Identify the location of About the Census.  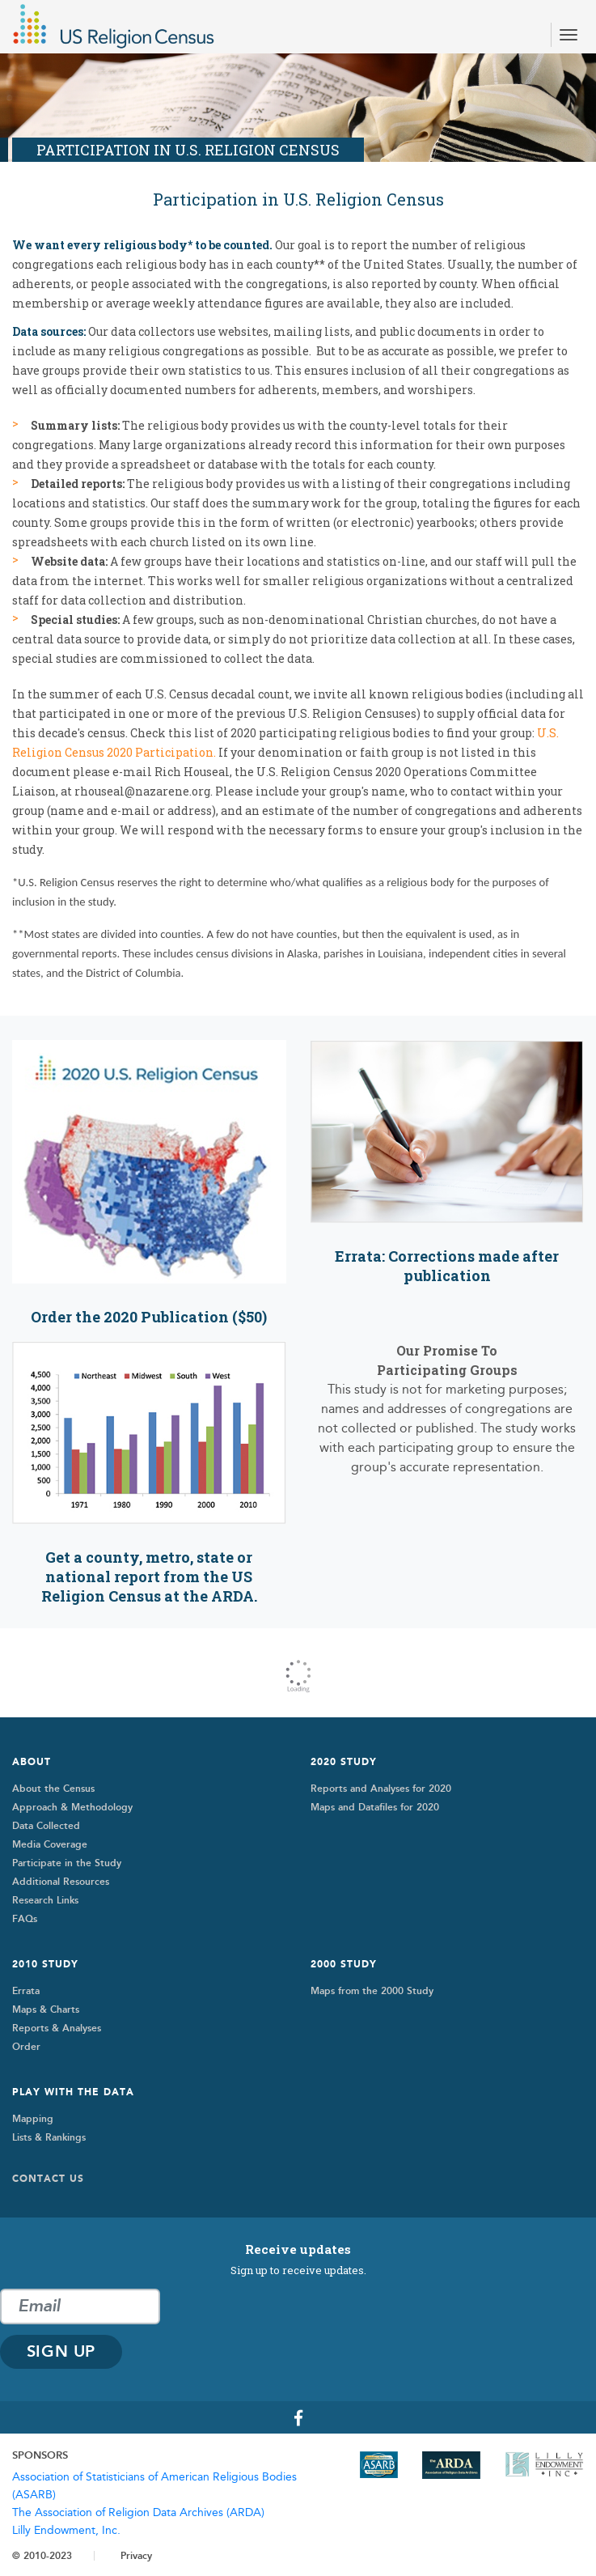
(53, 1788).